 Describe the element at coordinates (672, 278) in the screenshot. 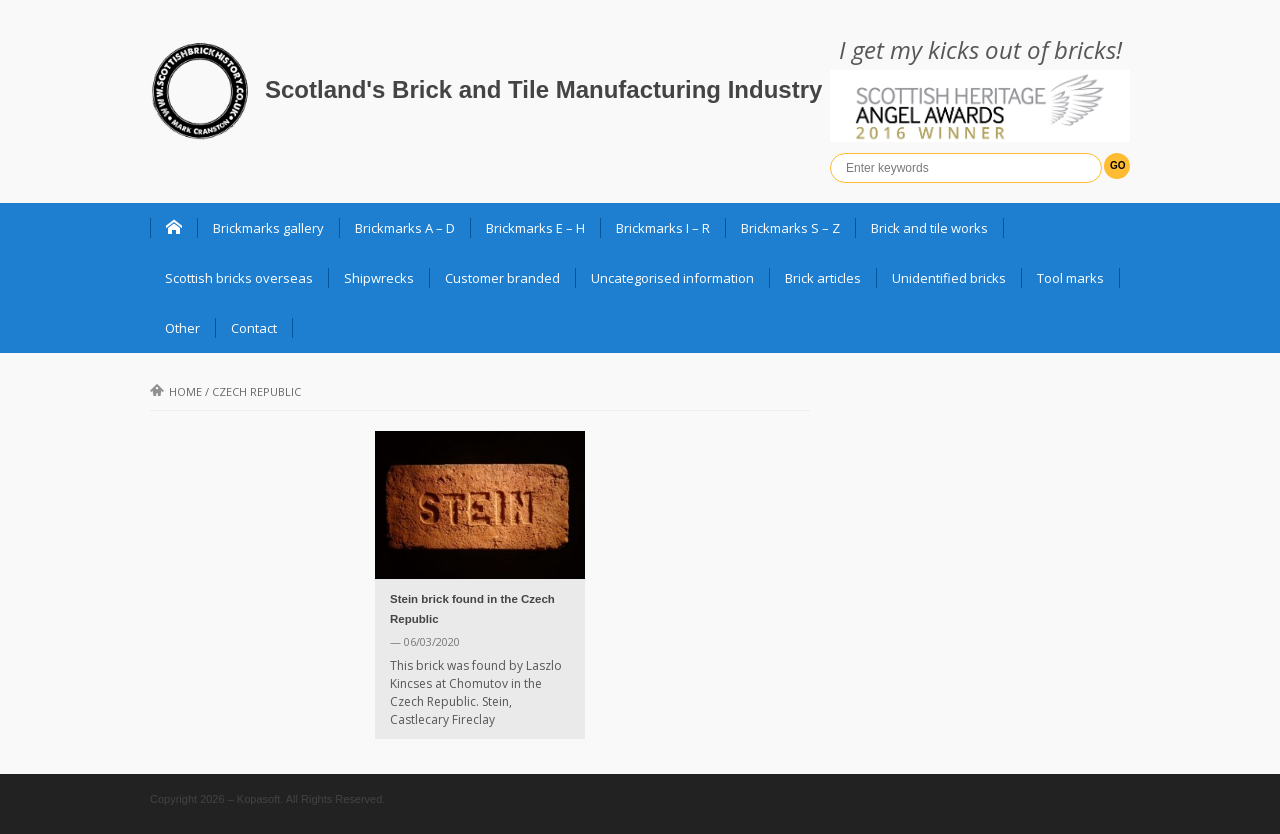

I see `Uncategorised information` at that location.